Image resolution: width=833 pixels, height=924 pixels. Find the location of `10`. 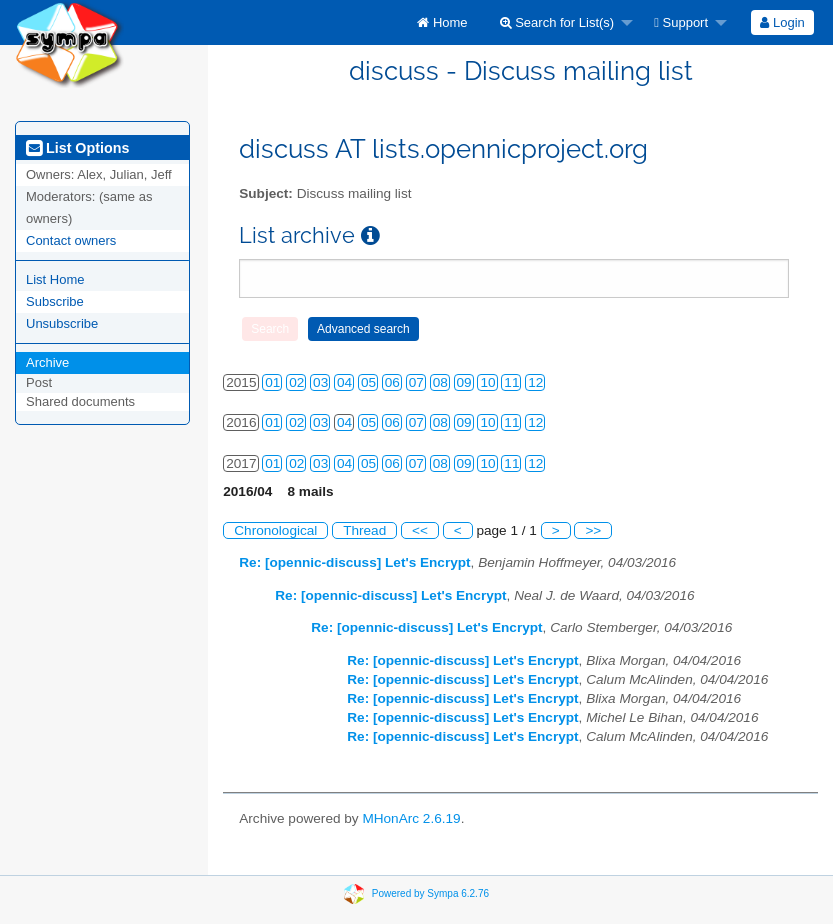

10 is located at coordinates (487, 382).